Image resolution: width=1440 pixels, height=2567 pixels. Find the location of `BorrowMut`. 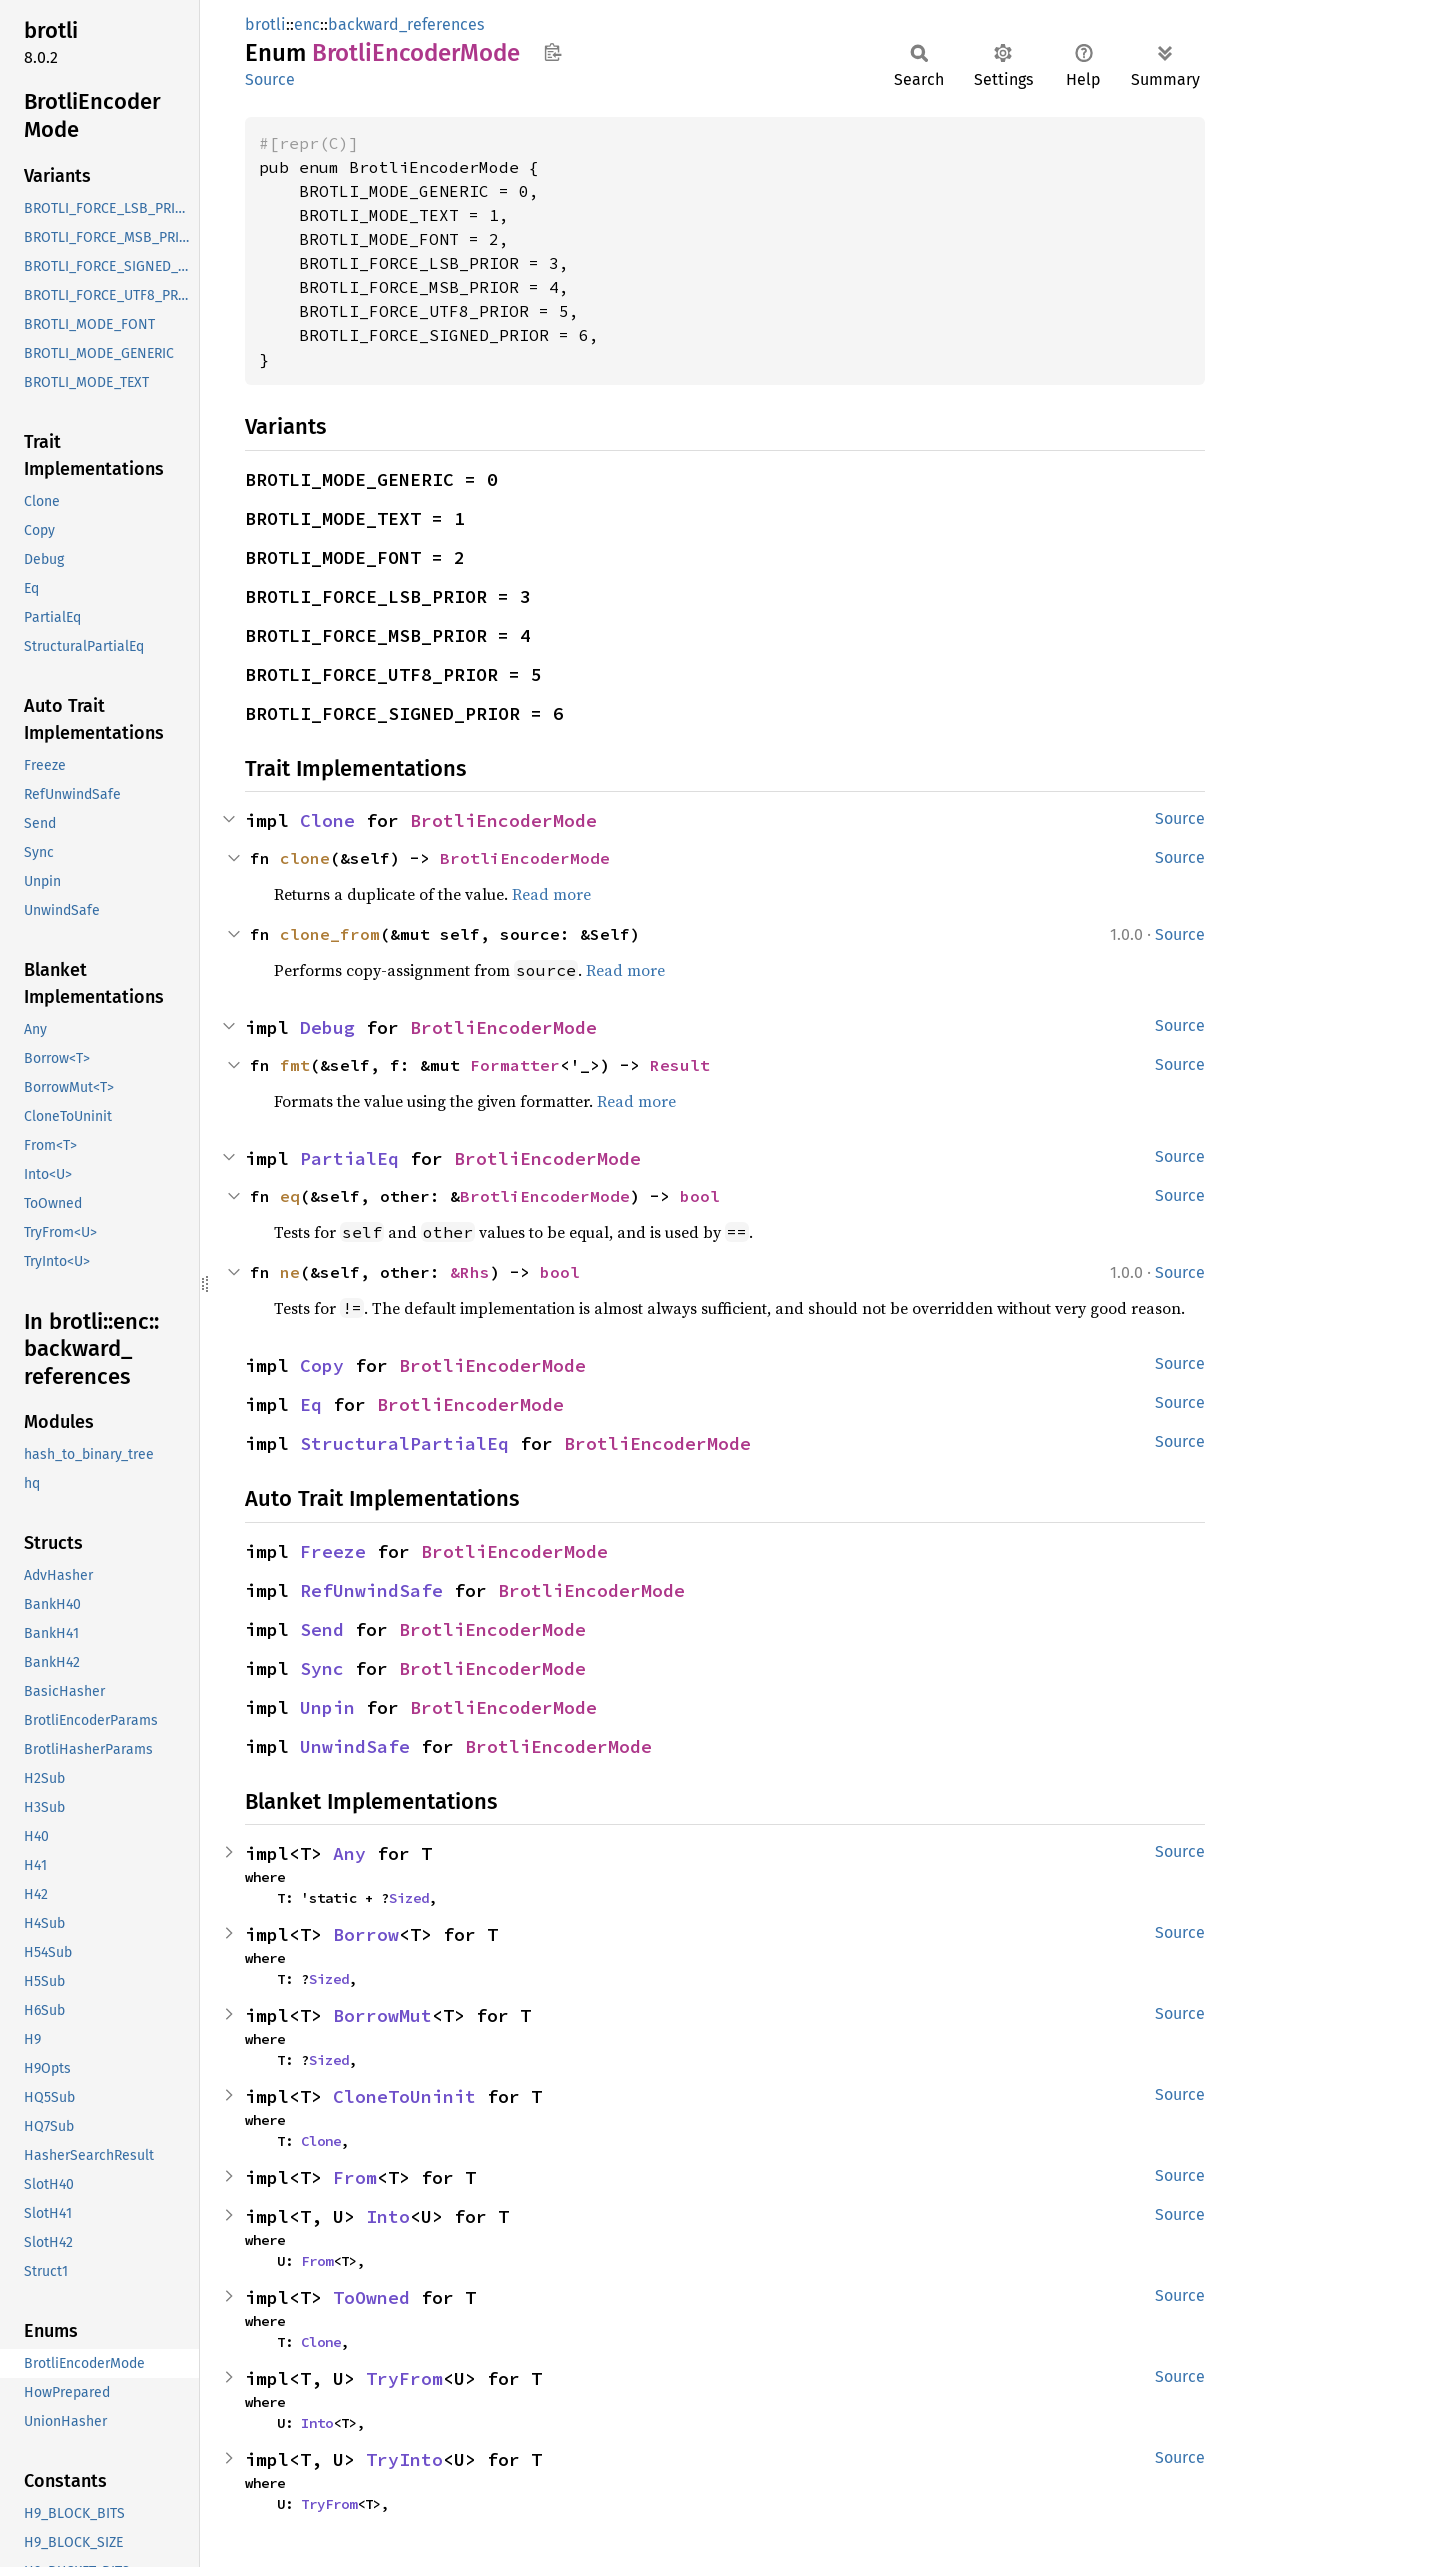

BorrowMut is located at coordinates (382, 2015).